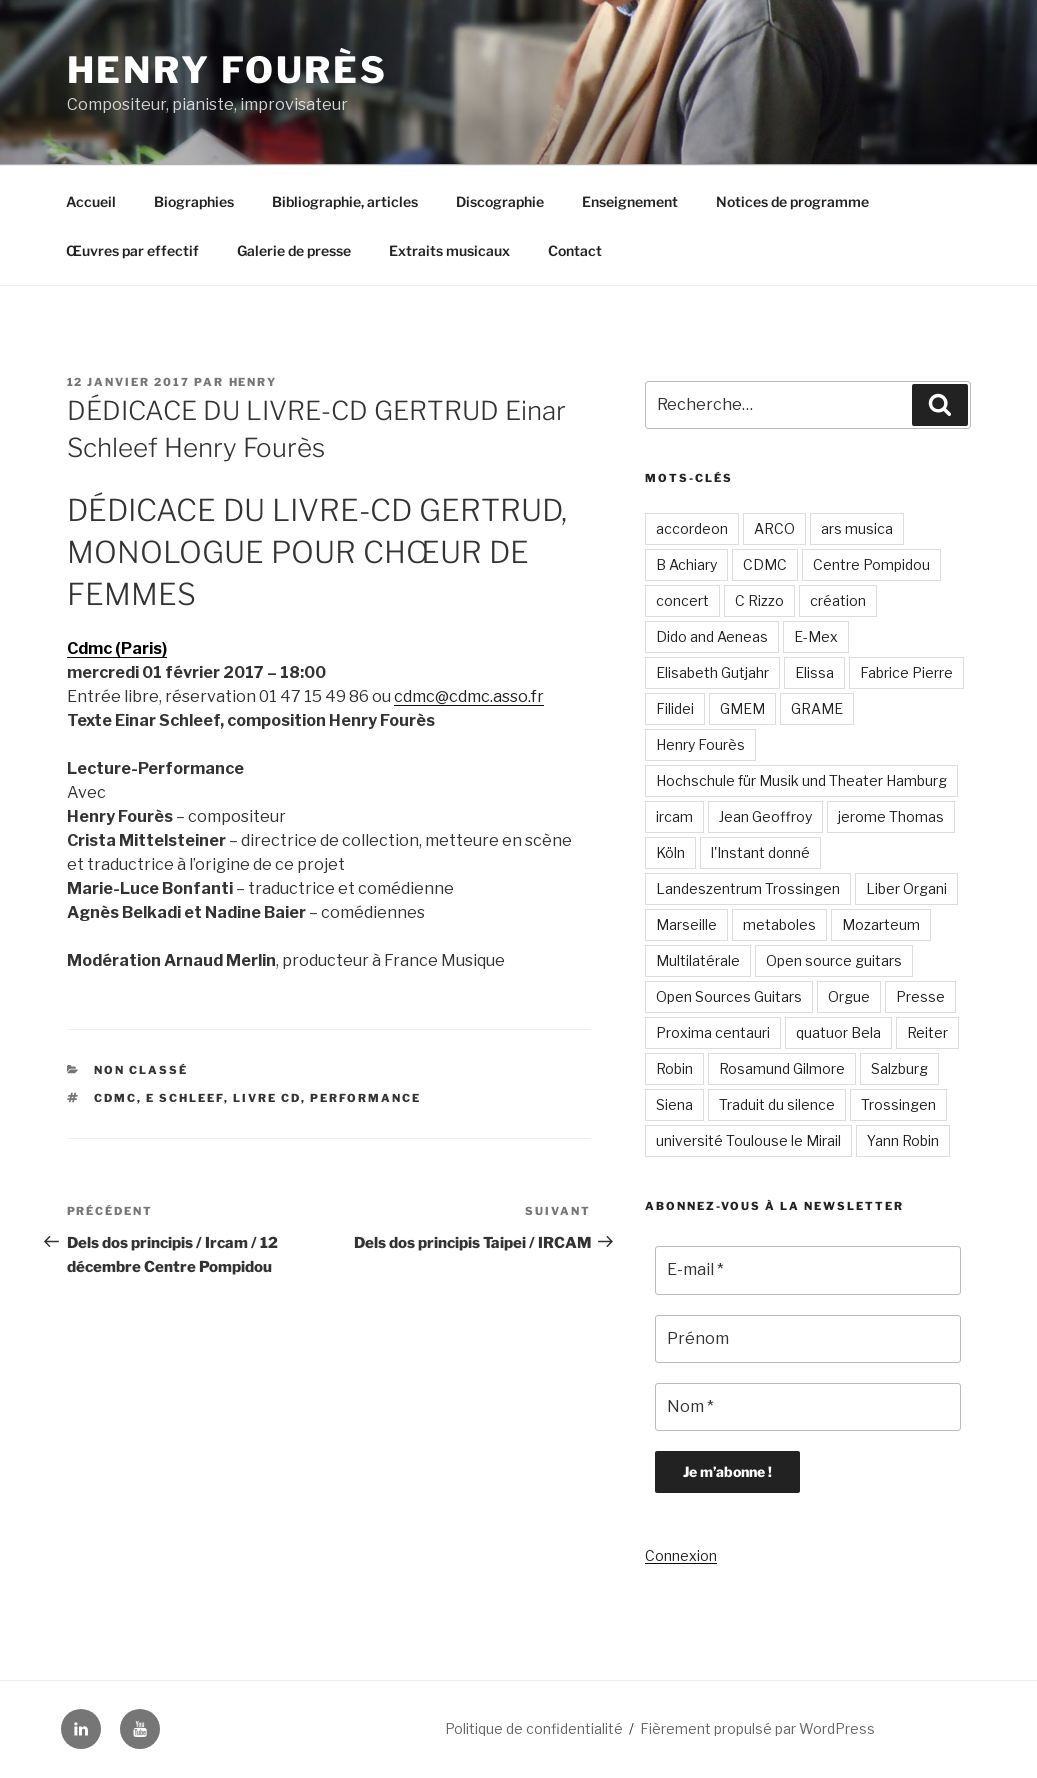  Describe the element at coordinates (903, 1140) in the screenshot. I see `Yann Robin` at that location.